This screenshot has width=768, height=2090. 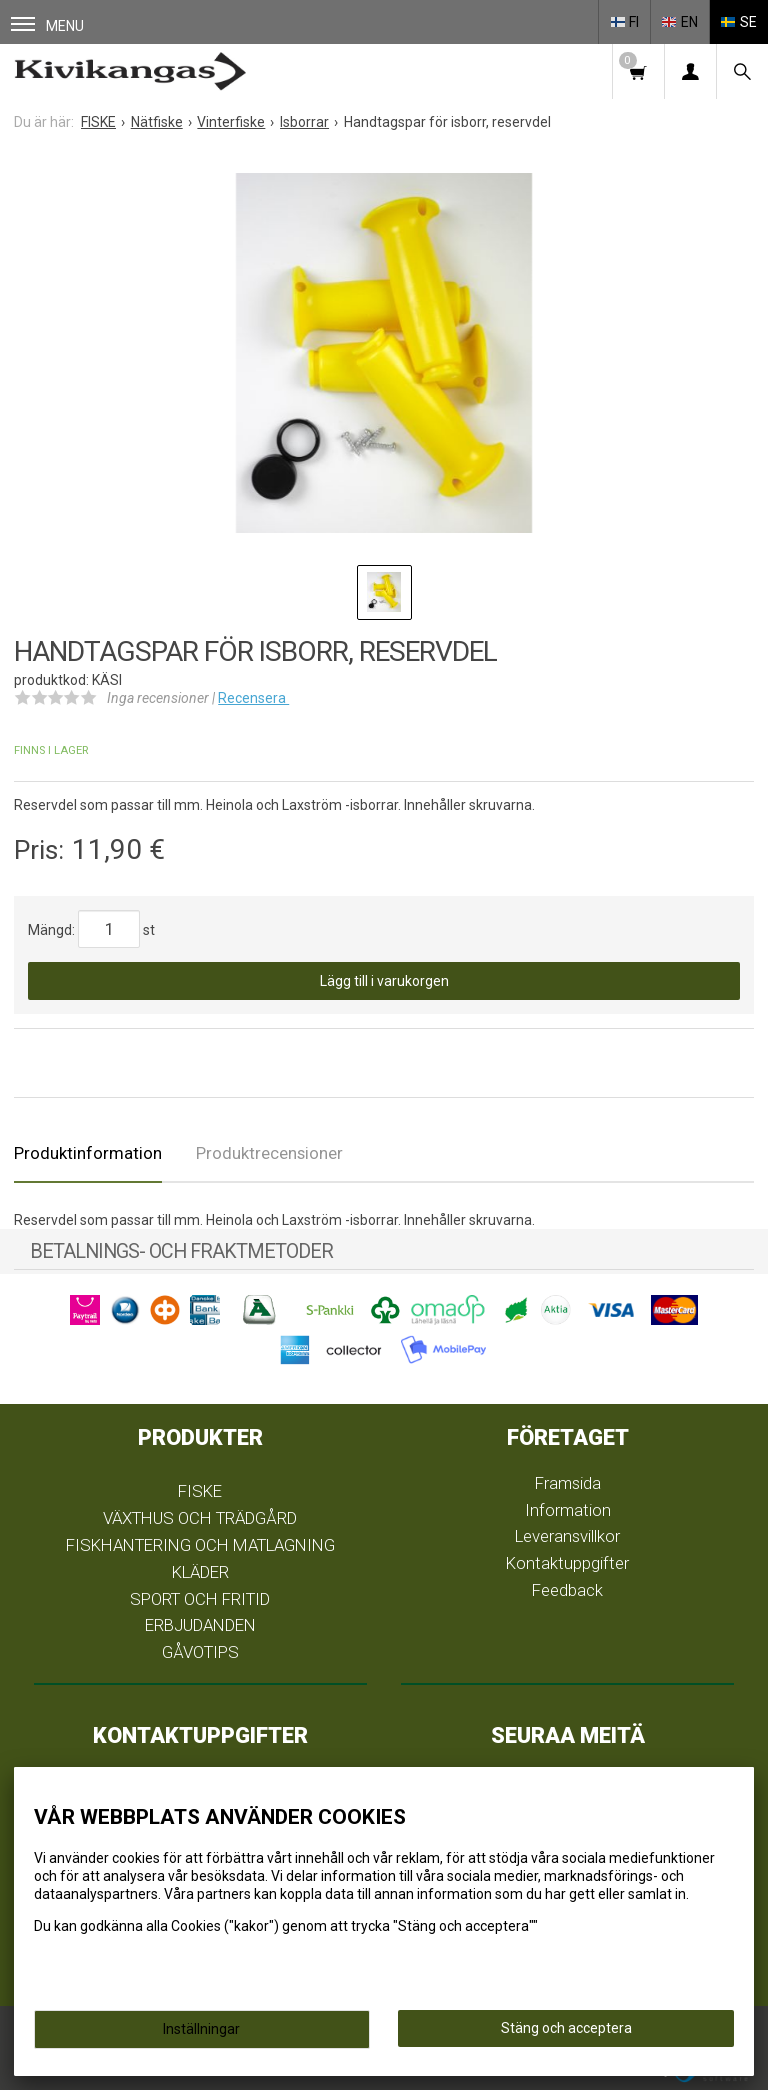 What do you see at coordinates (567, 1536) in the screenshot?
I see `Leveransvillkor` at bounding box center [567, 1536].